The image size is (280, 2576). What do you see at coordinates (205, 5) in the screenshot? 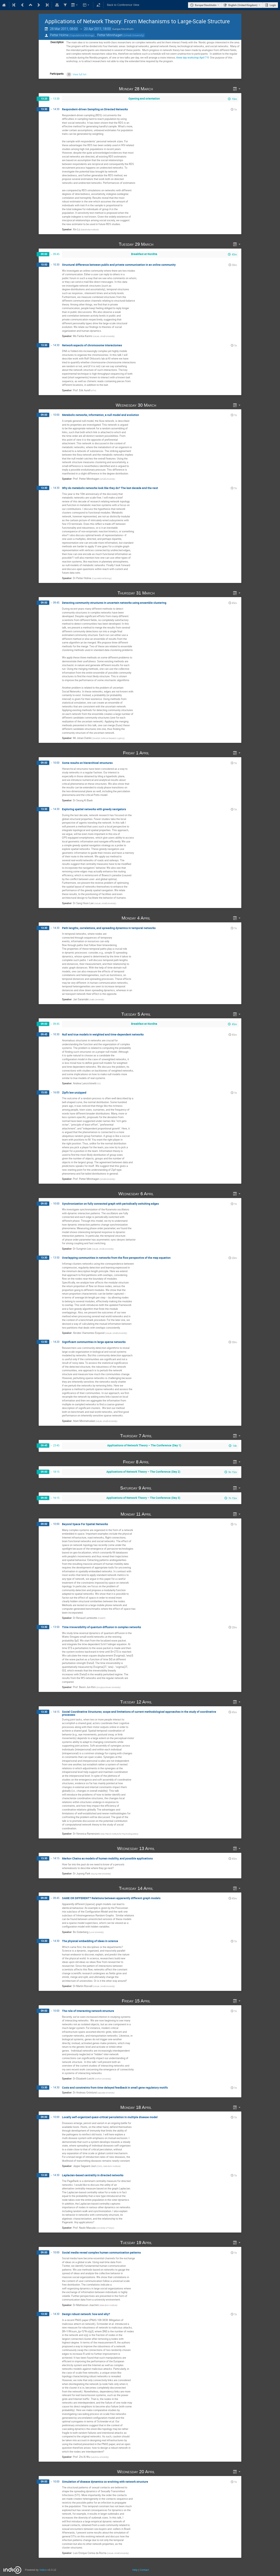
I see `Europe/Stockholm` at bounding box center [205, 5].